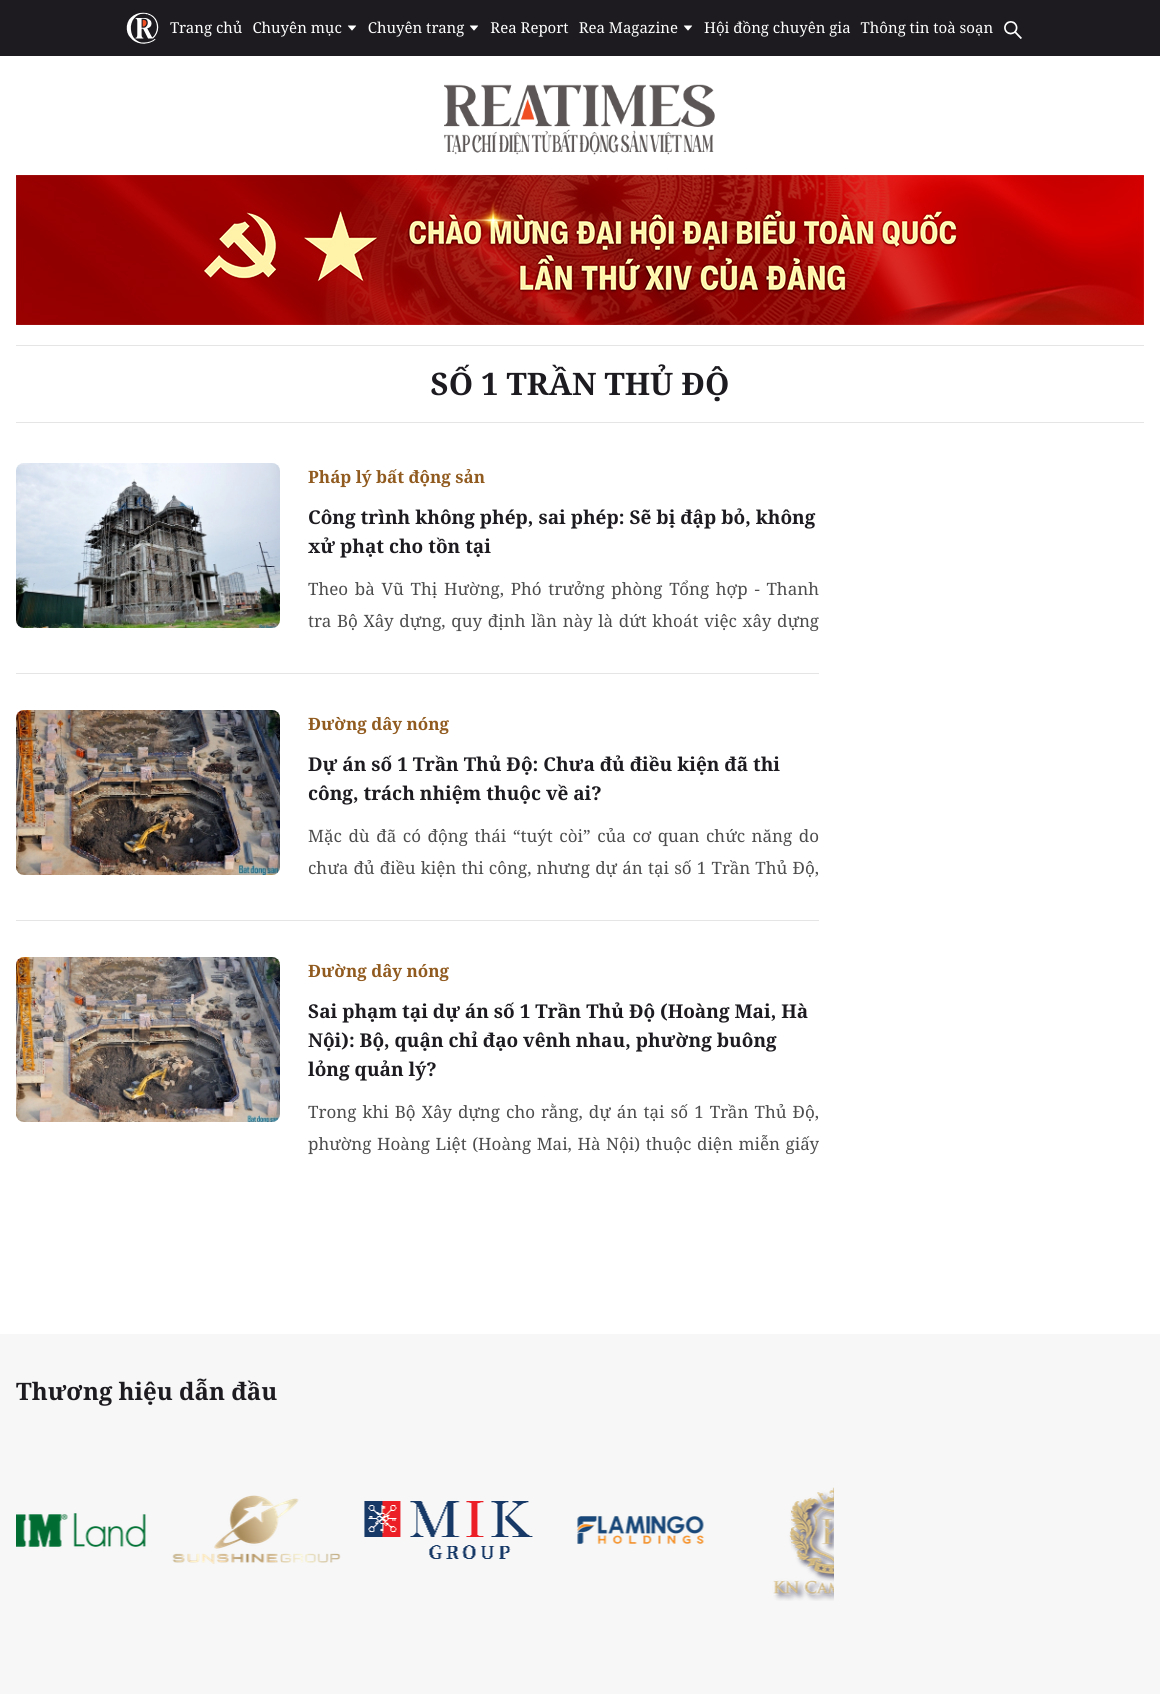 The width and height of the screenshot is (1160, 1694). Describe the element at coordinates (561, 531) in the screenshot. I see `Công trình không phép, sai phép: Sẽ bị đập bỏ, không xử phạt cho tồn tại` at that location.